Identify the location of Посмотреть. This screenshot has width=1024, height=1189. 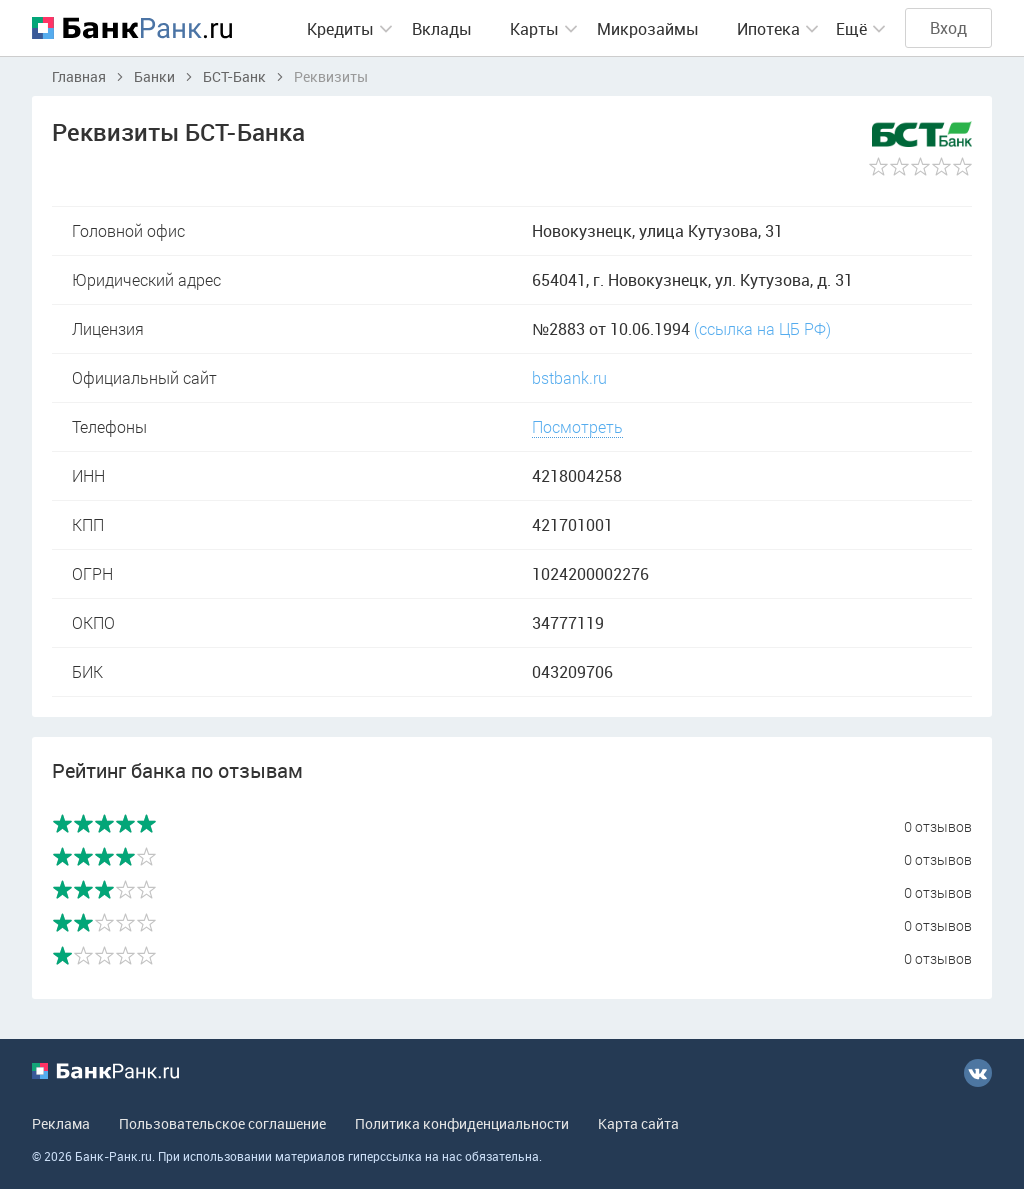
(577, 426).